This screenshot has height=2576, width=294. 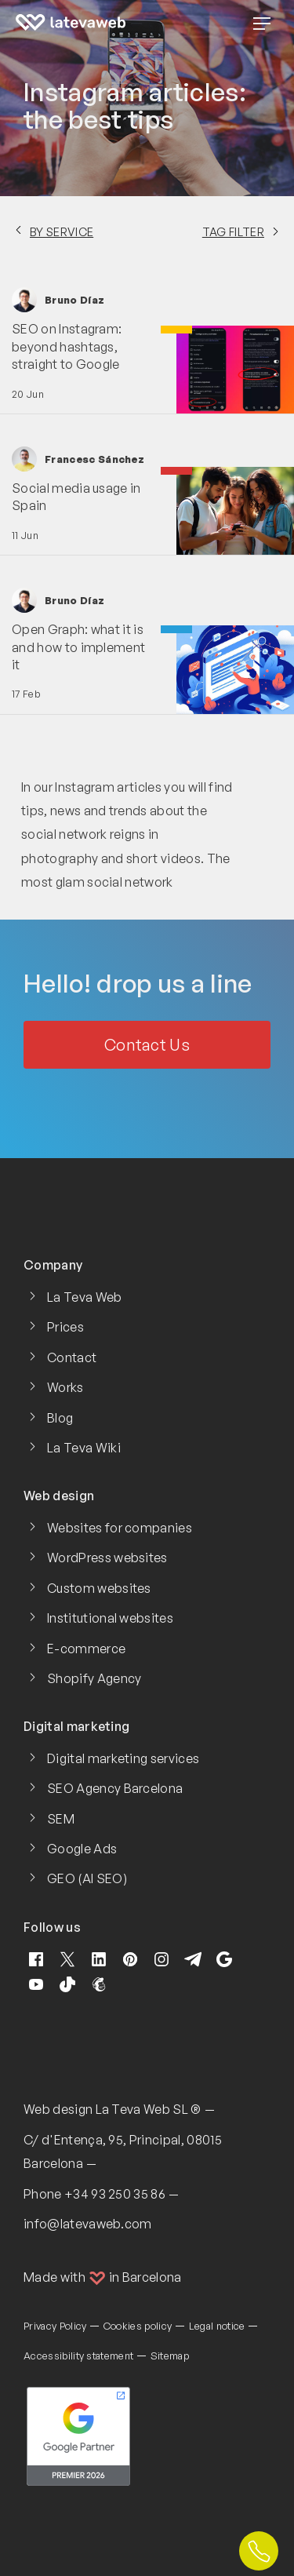 I want to click on Google Ads, so click(x=82, y=1848).